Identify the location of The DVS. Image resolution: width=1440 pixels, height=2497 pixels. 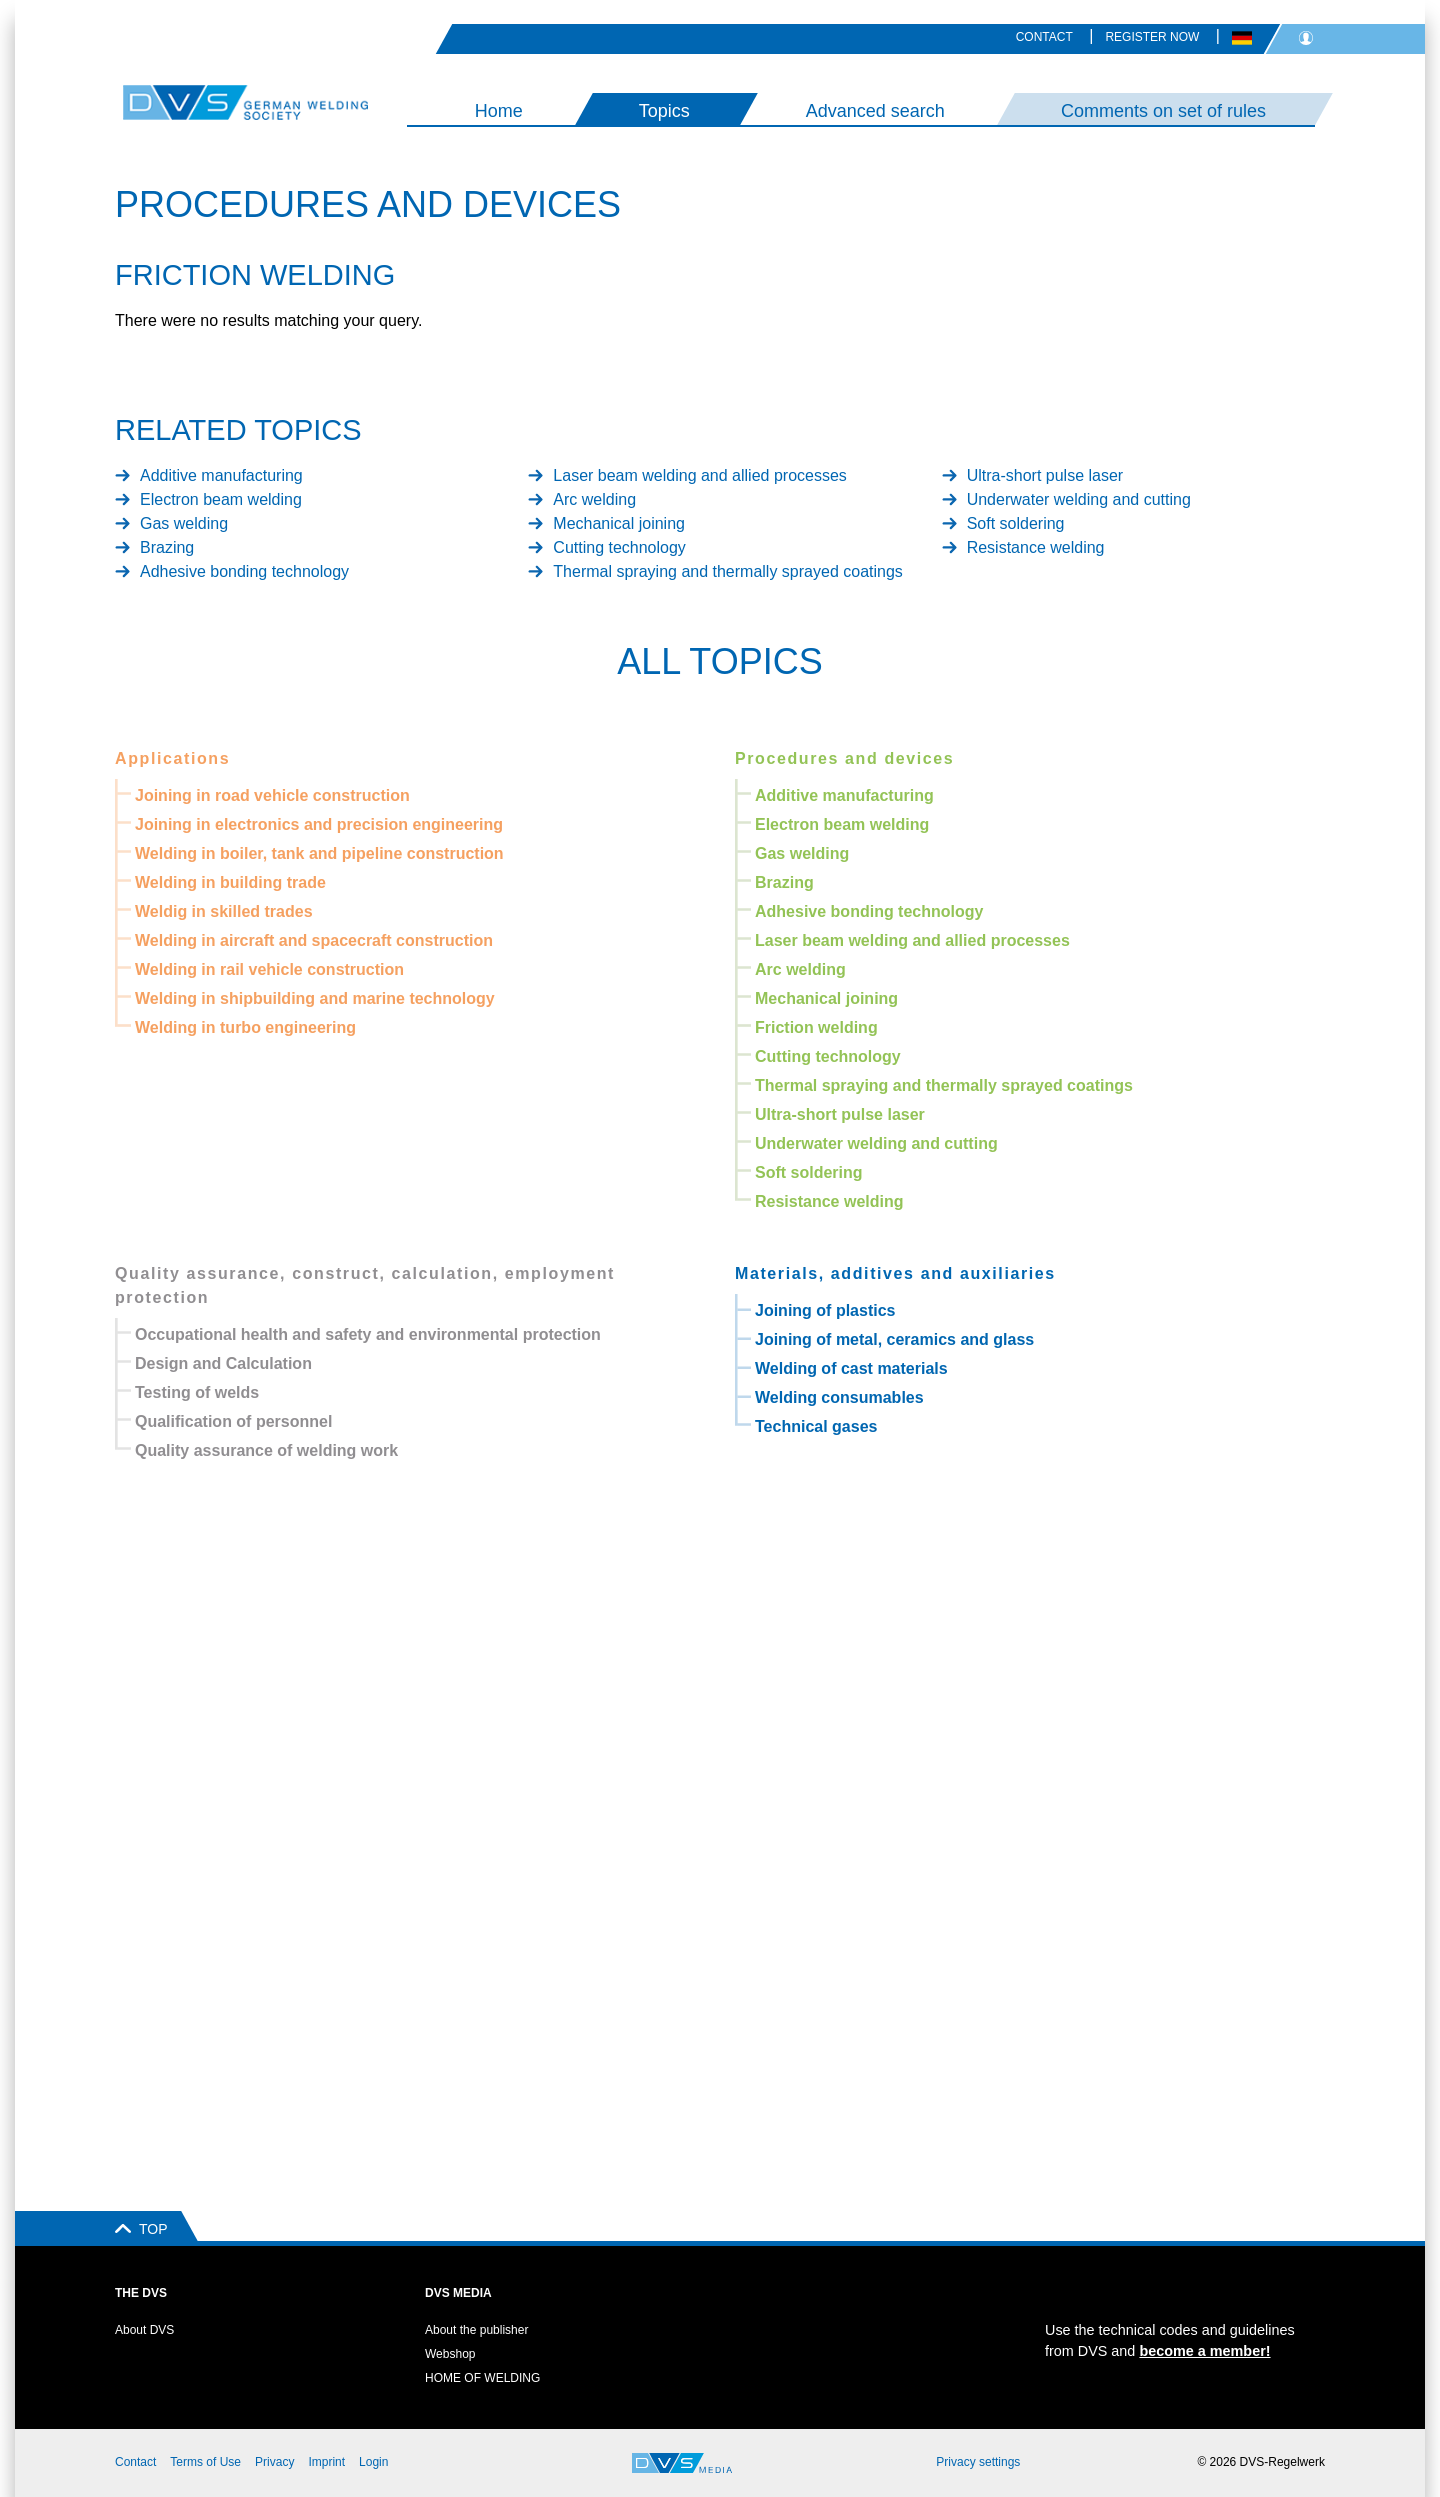
(141, 2293).